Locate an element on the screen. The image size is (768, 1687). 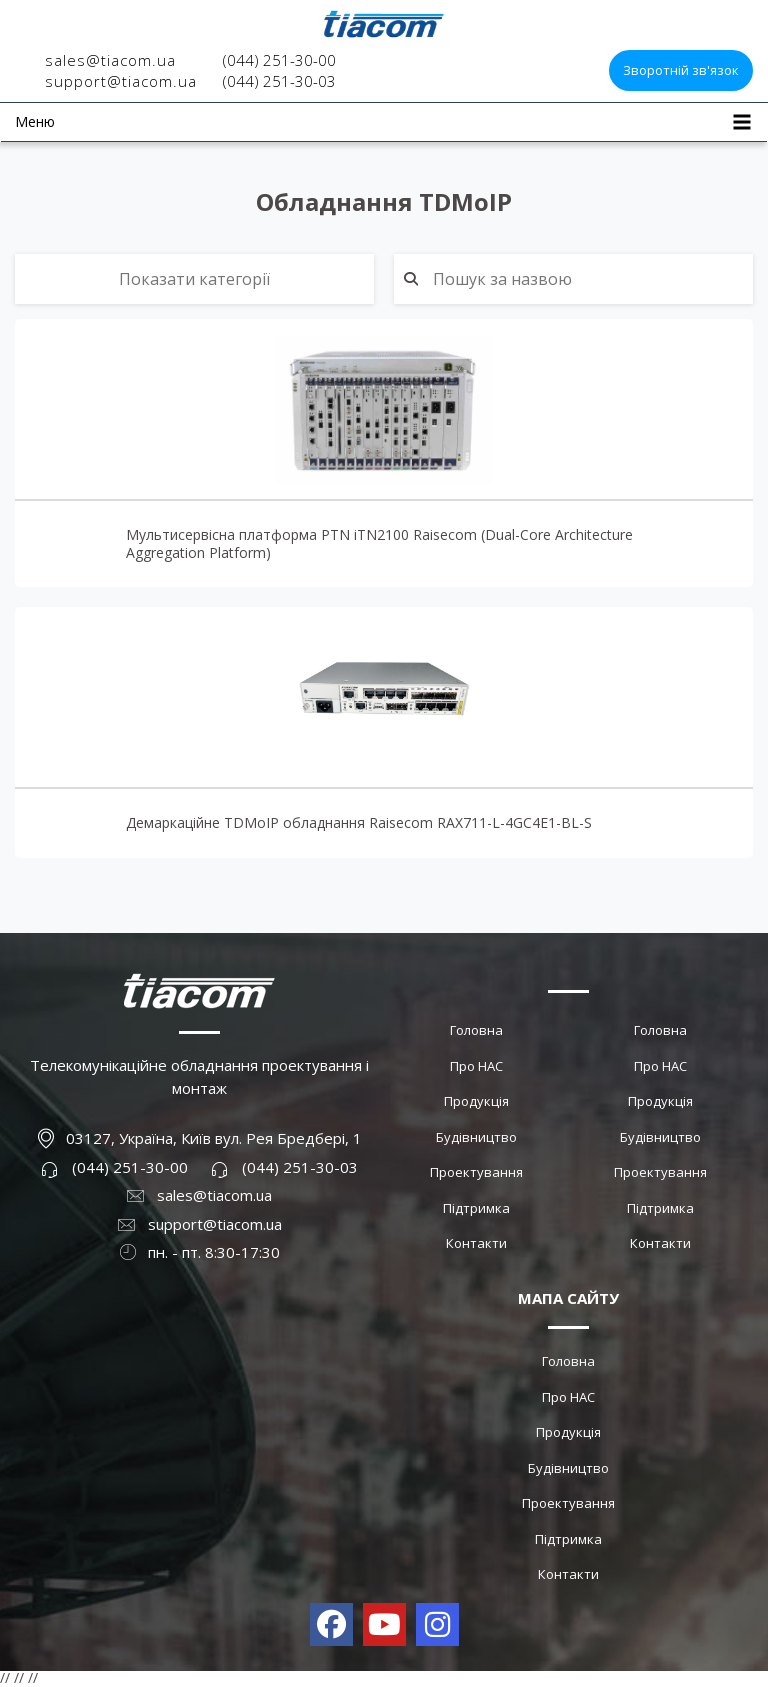
sales@tiacom.ua is located at coordinates (110, 60).